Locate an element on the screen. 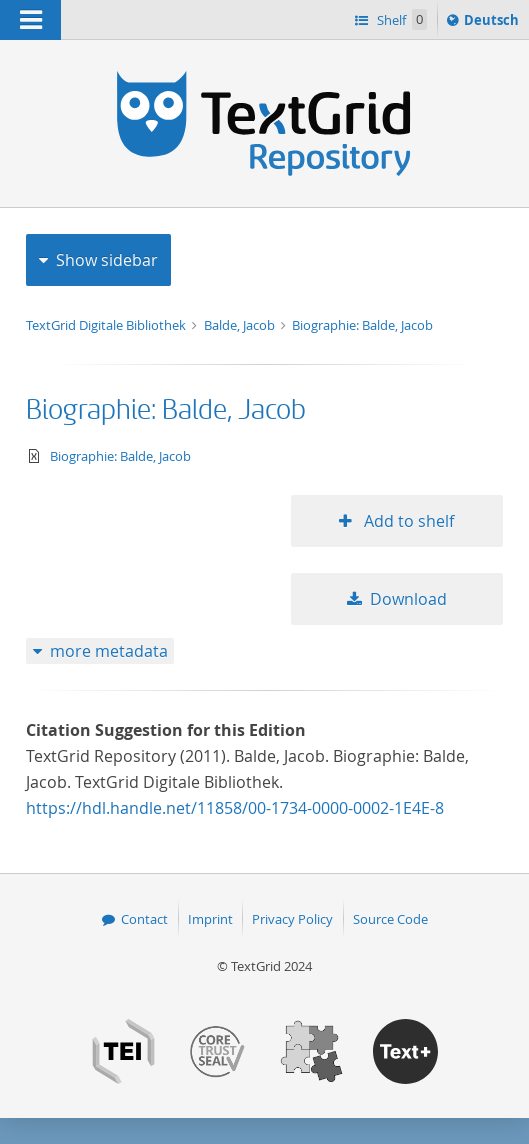 This screenshot has height=1144, width=529. Source Code is located at coordinates (390, 919).